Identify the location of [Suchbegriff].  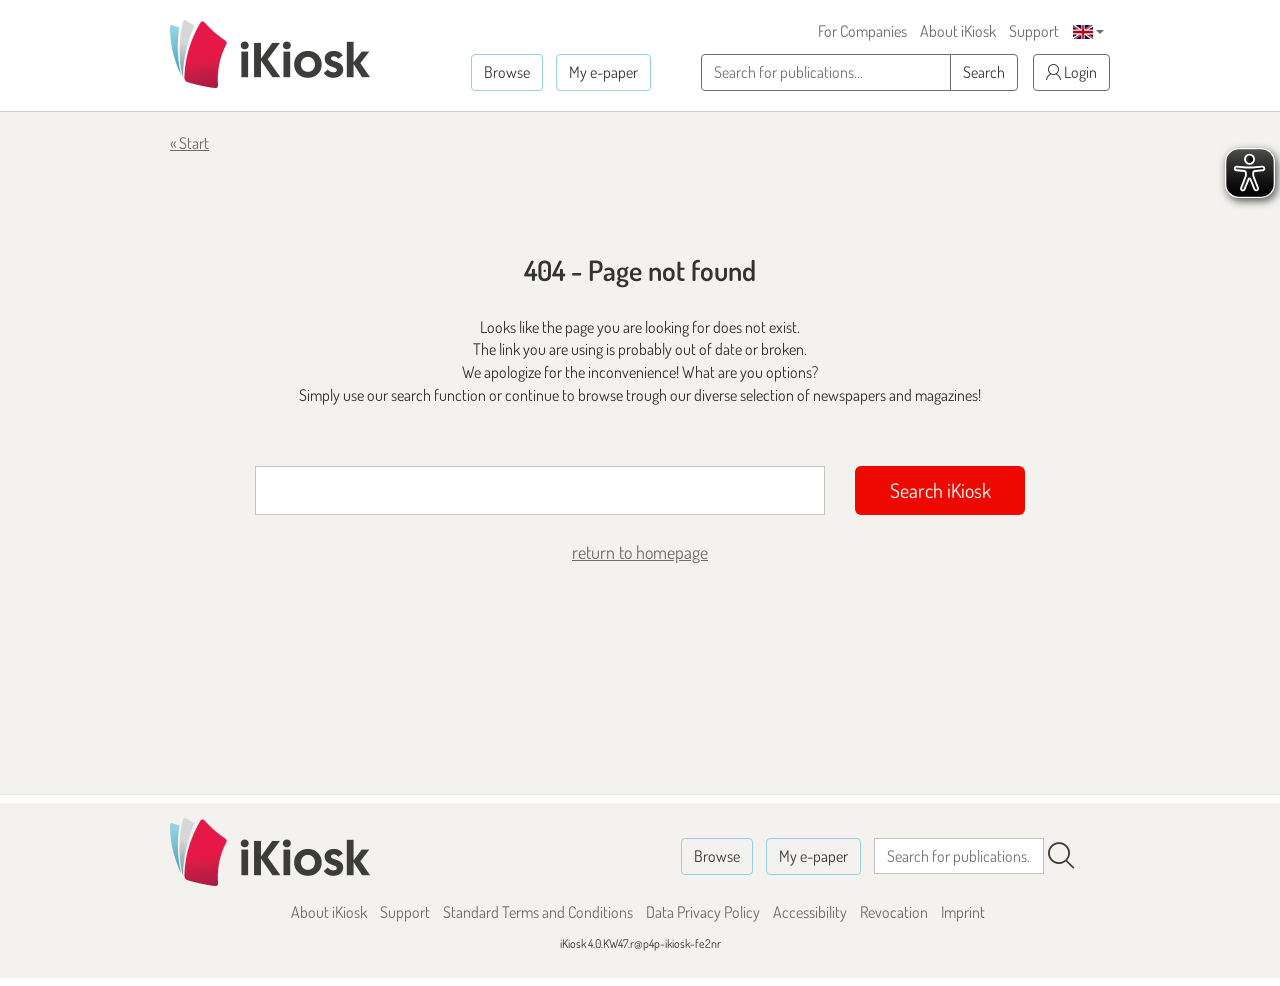
(540, 490).